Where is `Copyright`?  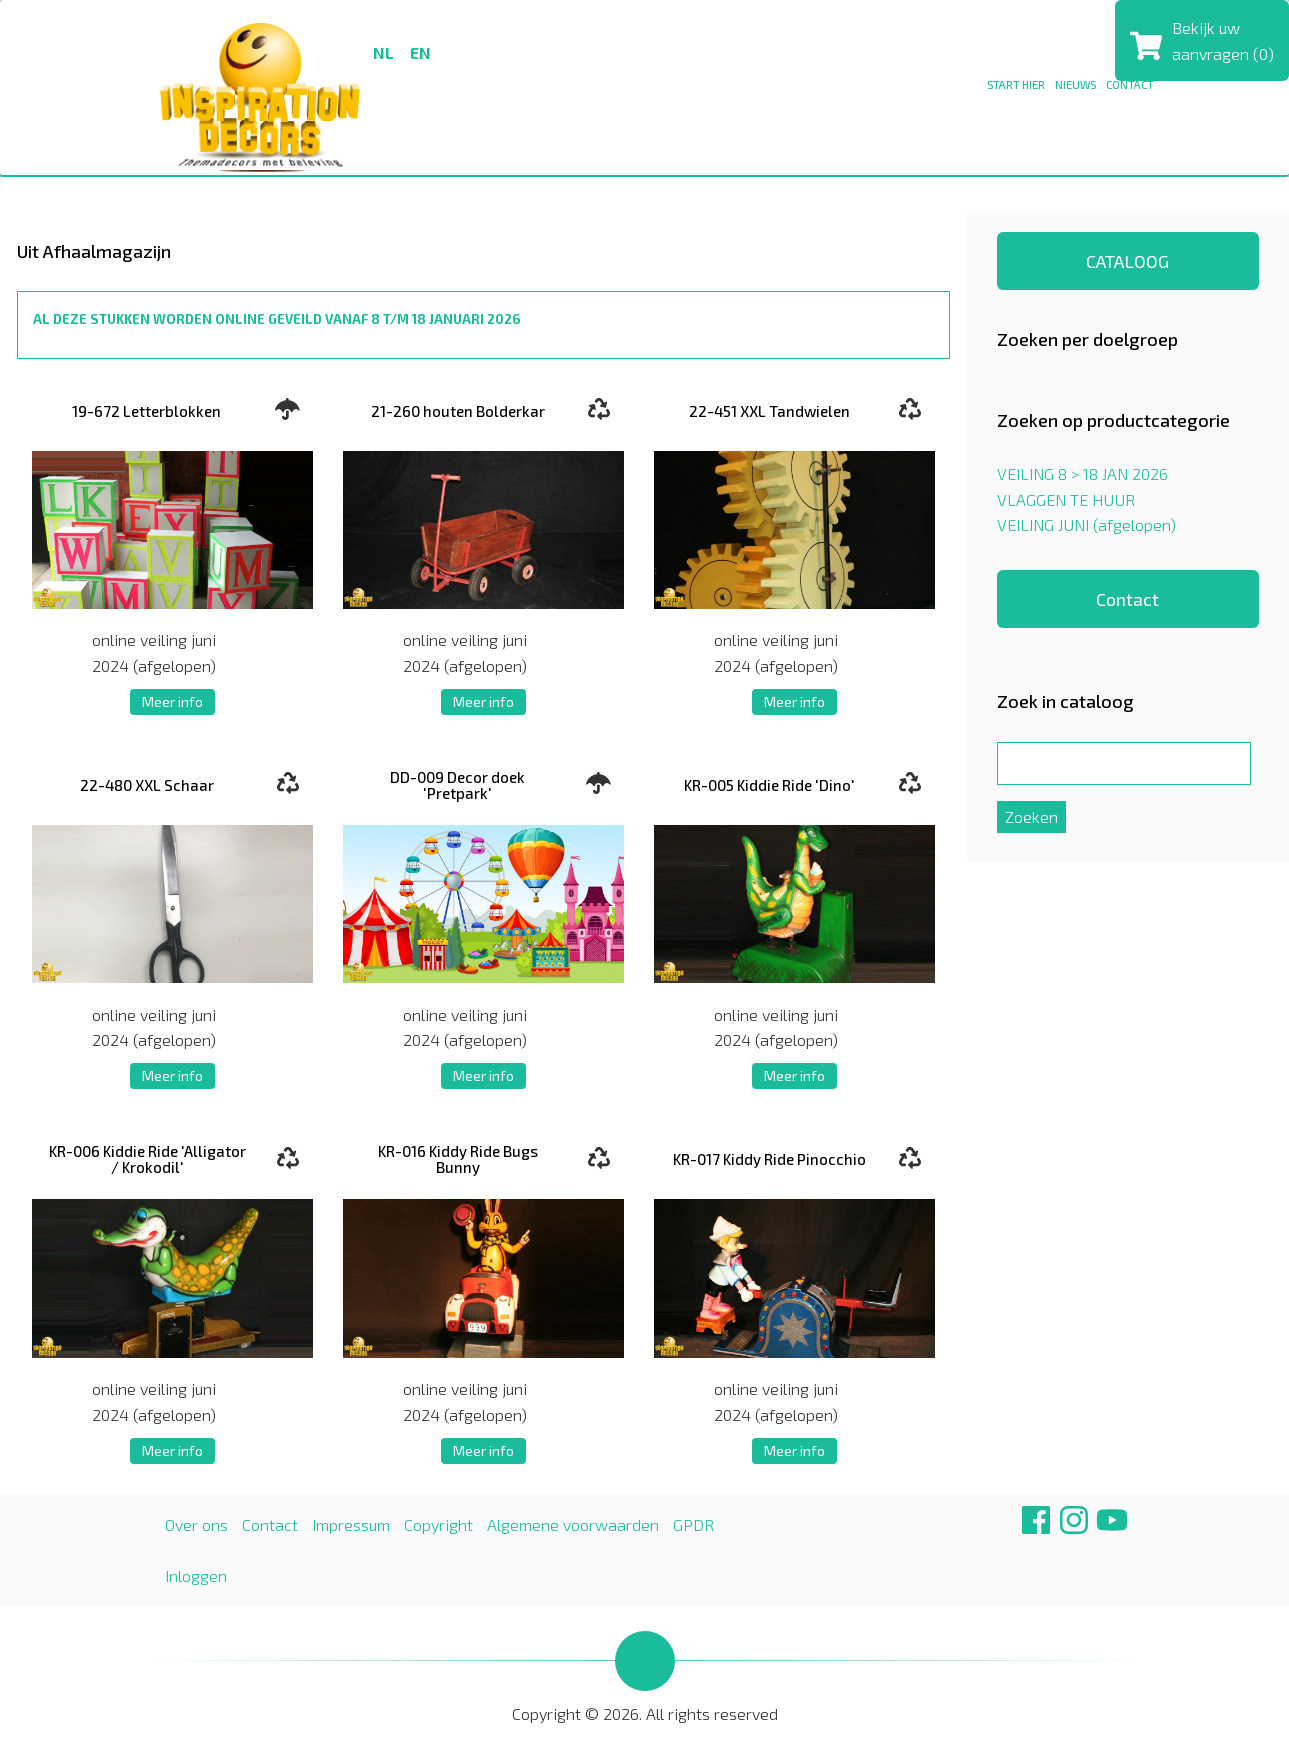 Copyright is located at coordinates (438, 1524).